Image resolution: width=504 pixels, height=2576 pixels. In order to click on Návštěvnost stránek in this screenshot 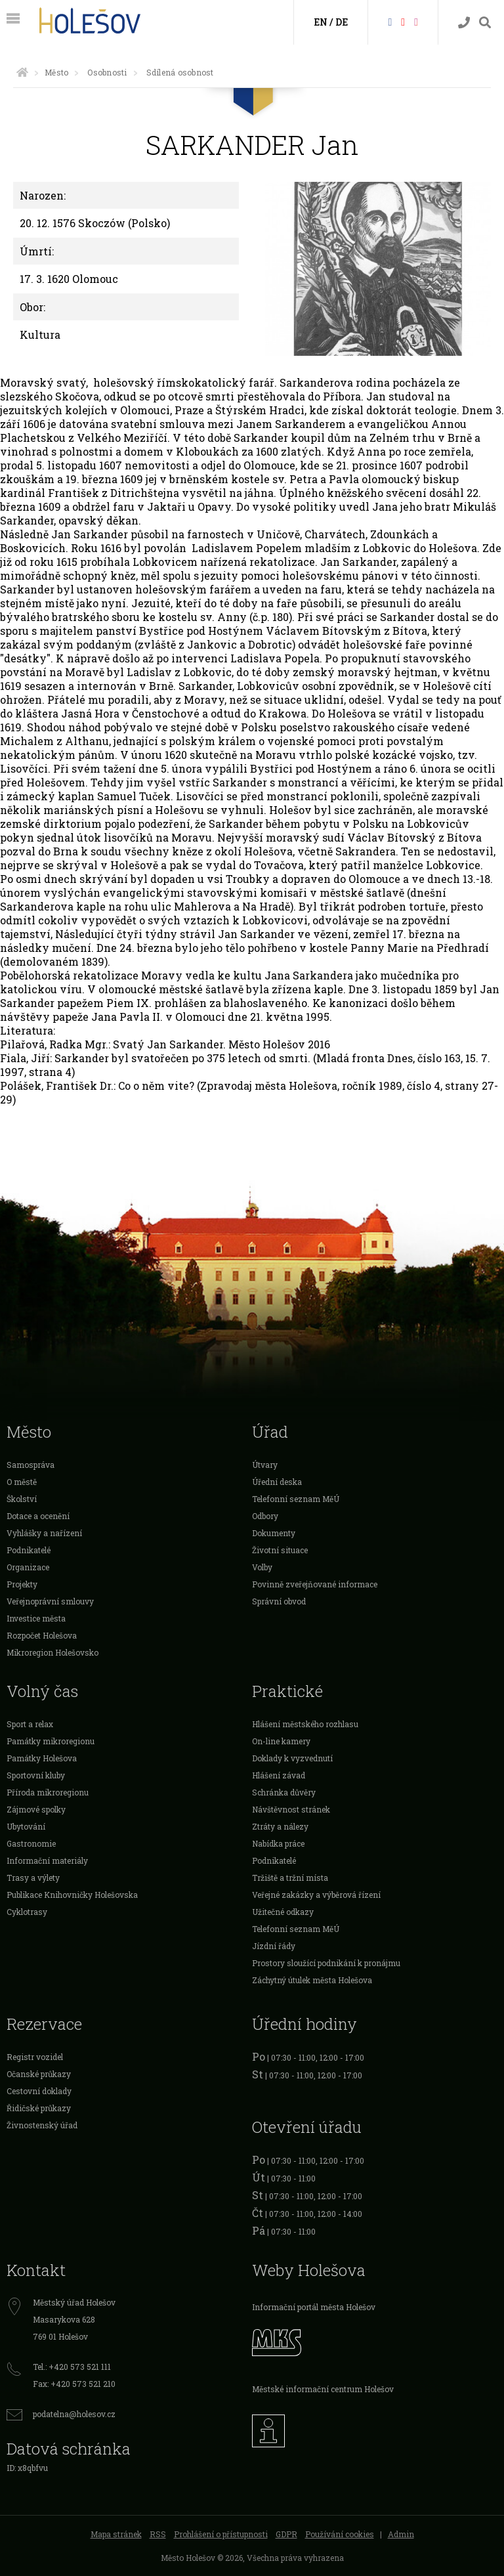, I will do `click(291, 1809)`.